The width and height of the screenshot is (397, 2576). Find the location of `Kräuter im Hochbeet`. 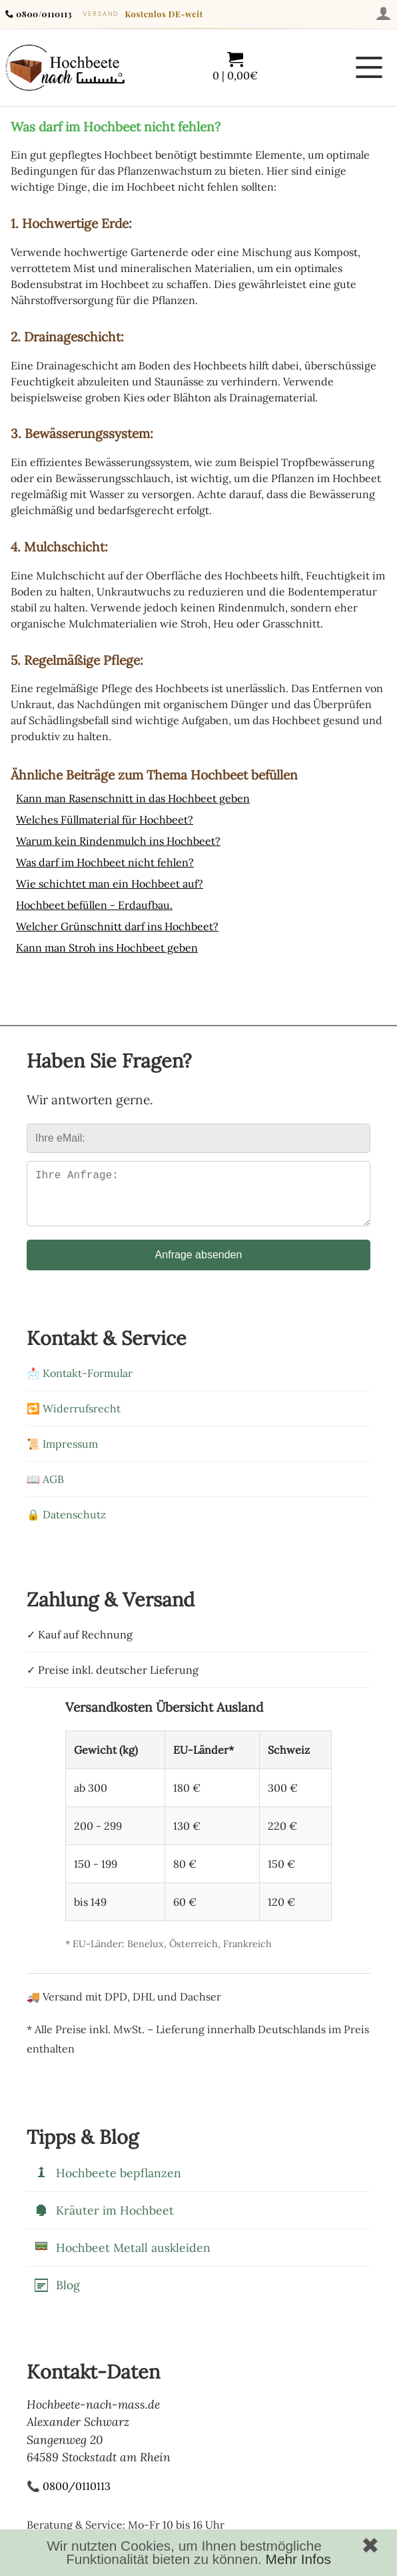

Kräuter im Hochbeet is located at coordinates (103, 2221).